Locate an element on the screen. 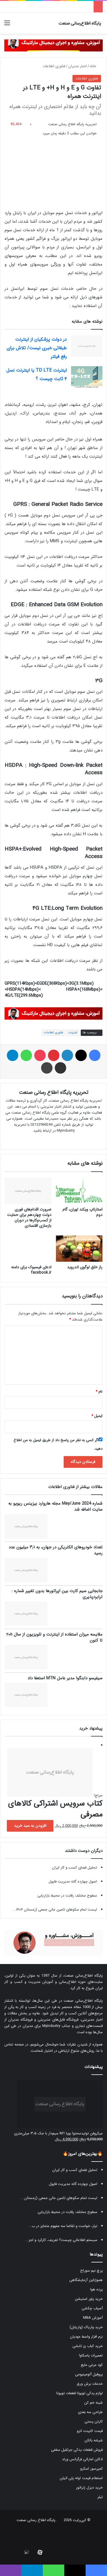 Image resolution: width=107 pixels, height=2576 pixels. فروش قطعات یدکی جرثقیل سقفی is located at coordinates (77, 2450).